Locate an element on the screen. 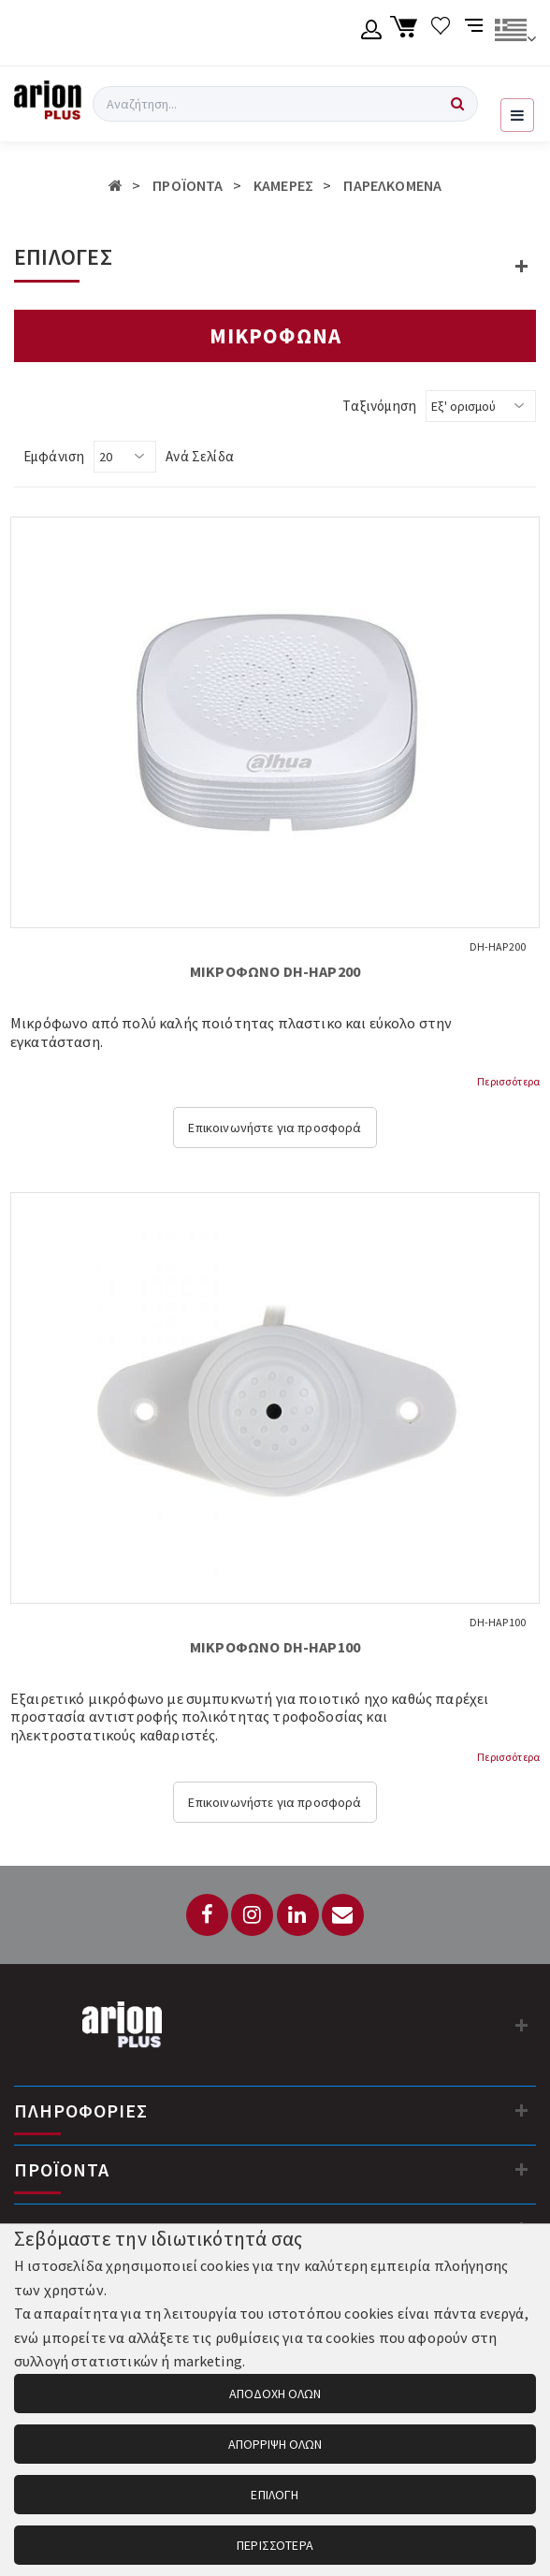  [Σύγκριση προαμς] is located at coordinates (475, 33).